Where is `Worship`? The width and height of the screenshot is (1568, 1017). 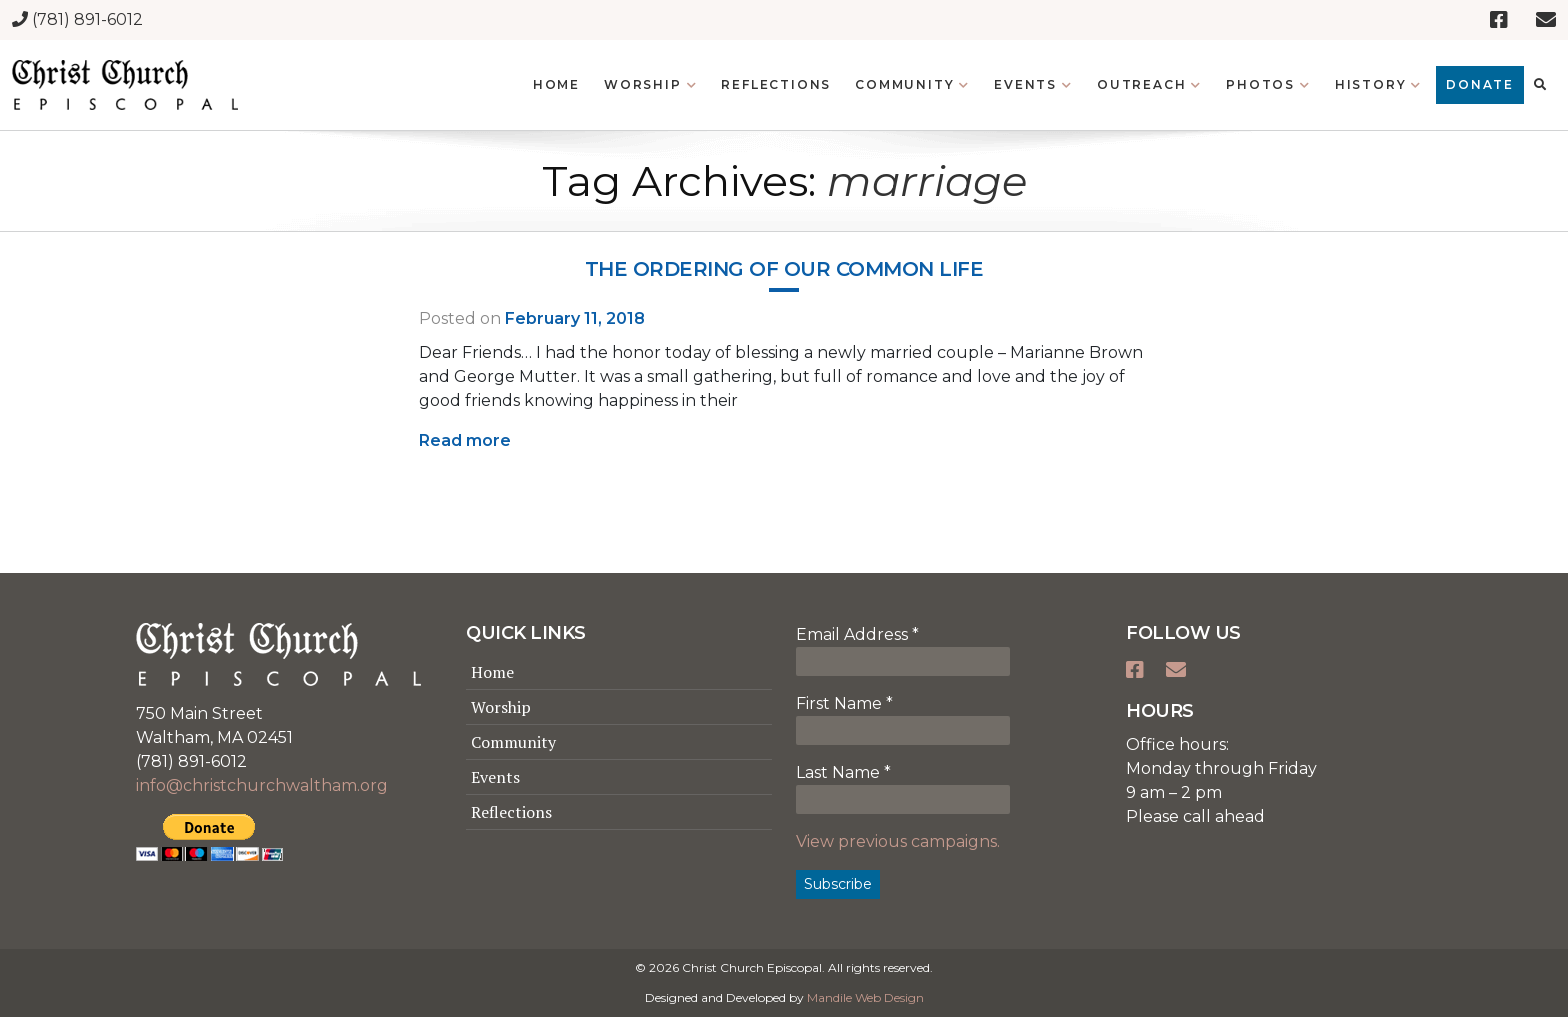 Worship is located at coordinates (501, 707).